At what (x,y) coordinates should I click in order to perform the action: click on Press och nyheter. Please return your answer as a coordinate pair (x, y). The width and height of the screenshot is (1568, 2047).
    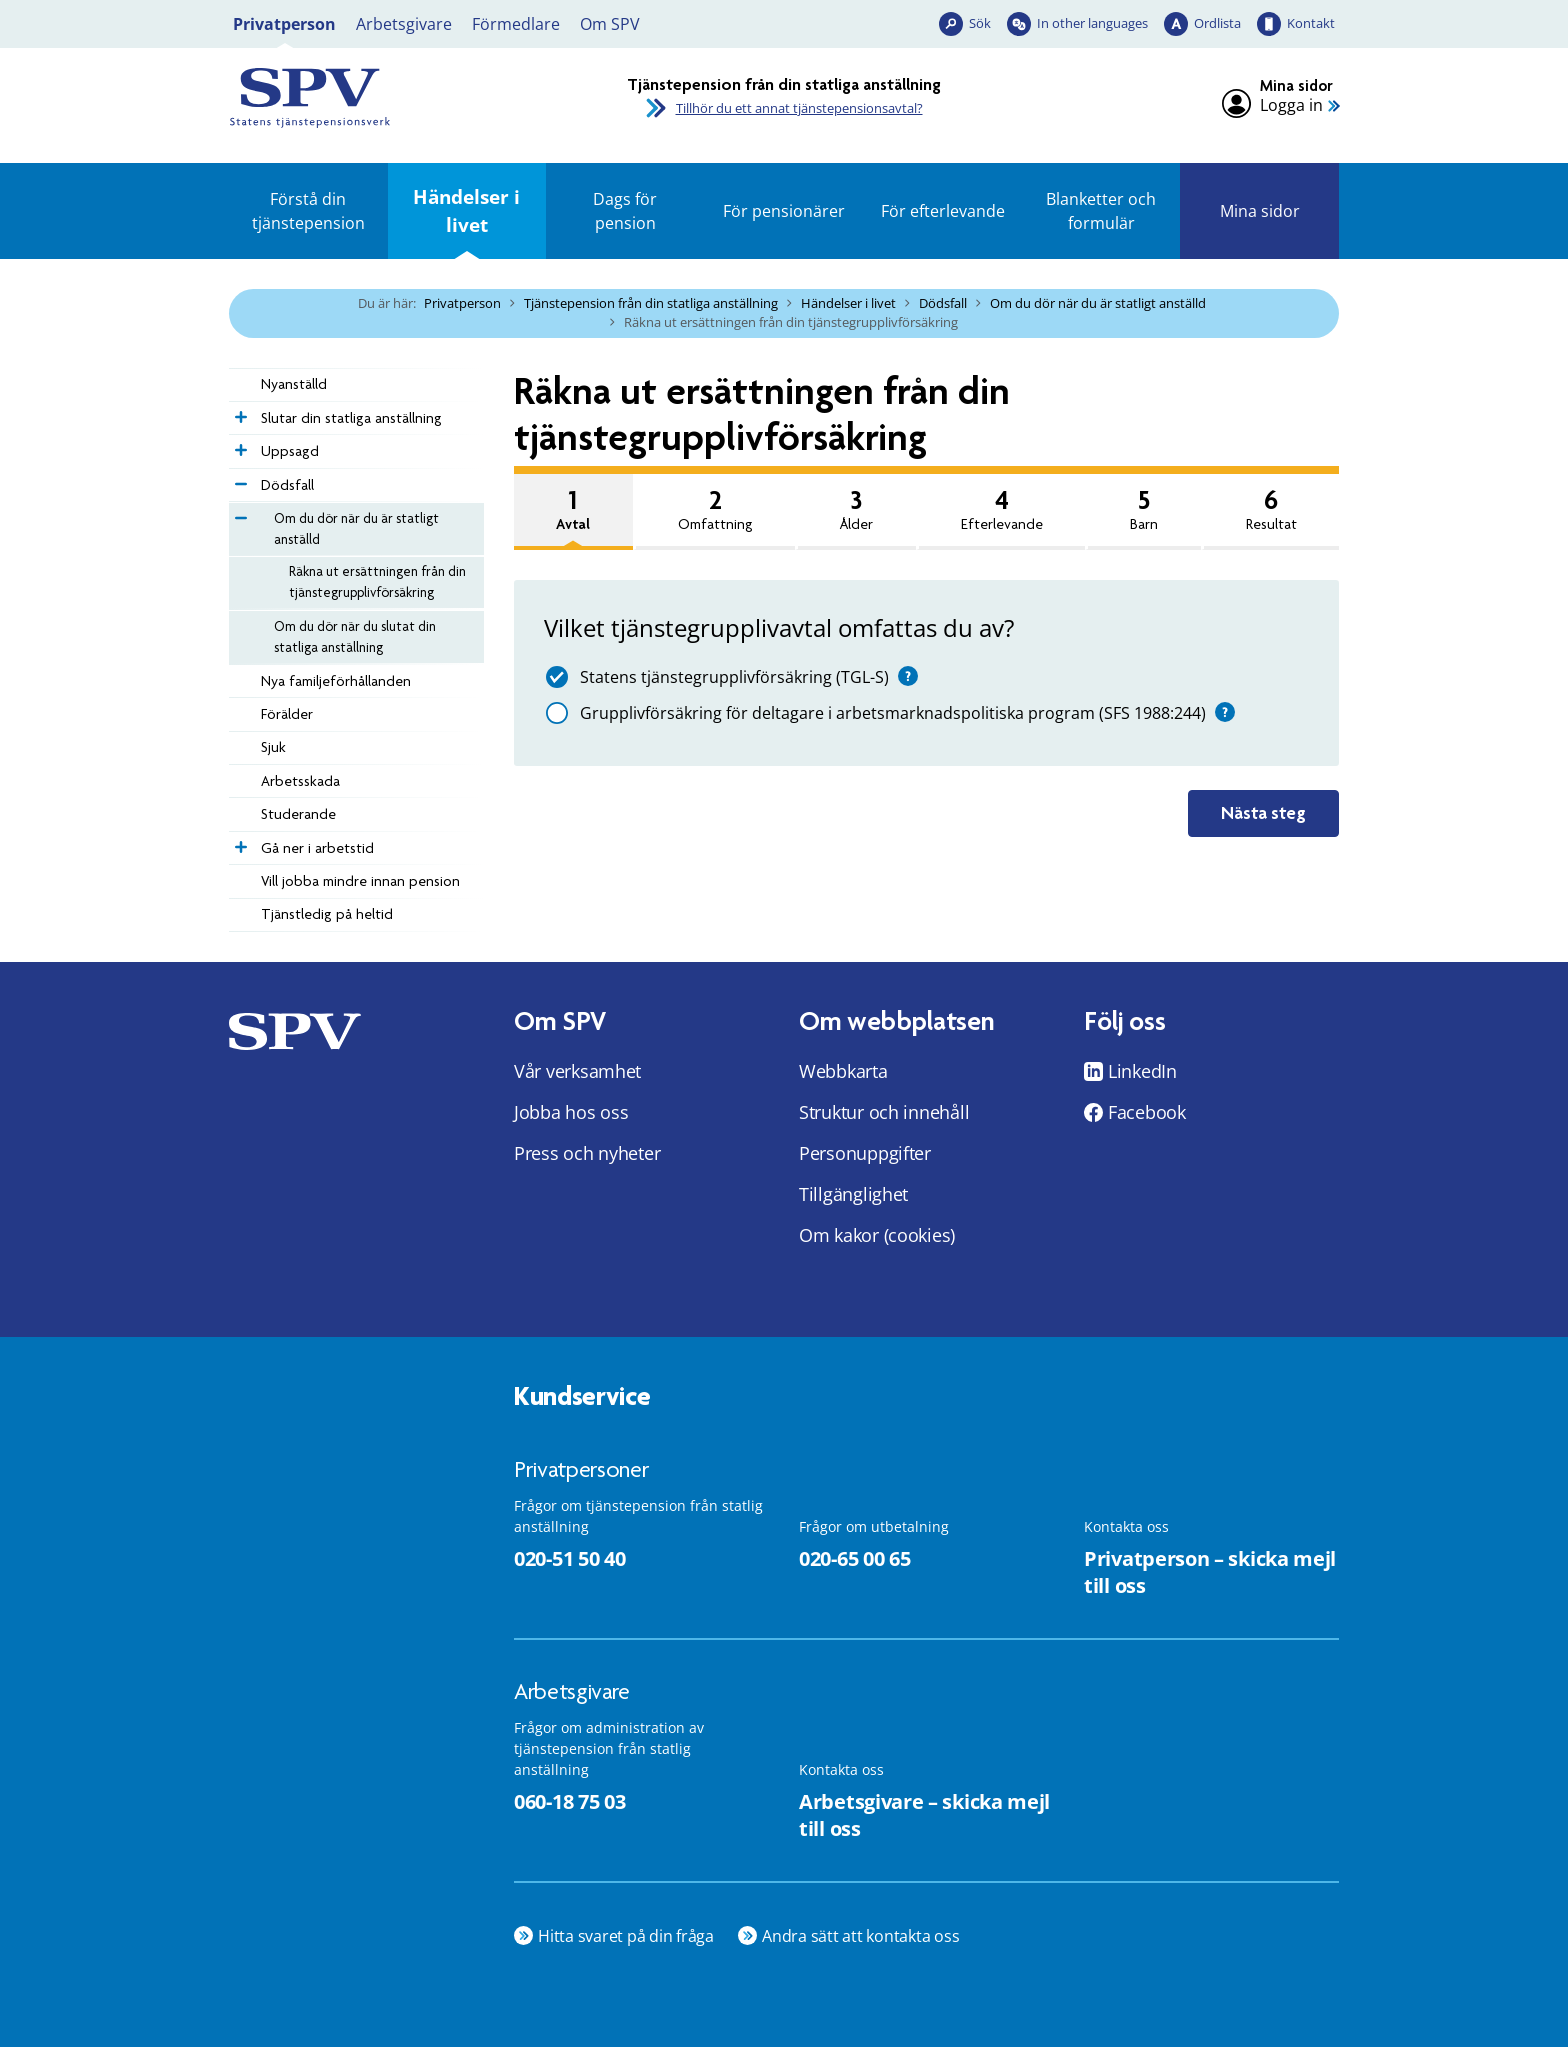
    Looking at the image, I should click on (587, 1153).